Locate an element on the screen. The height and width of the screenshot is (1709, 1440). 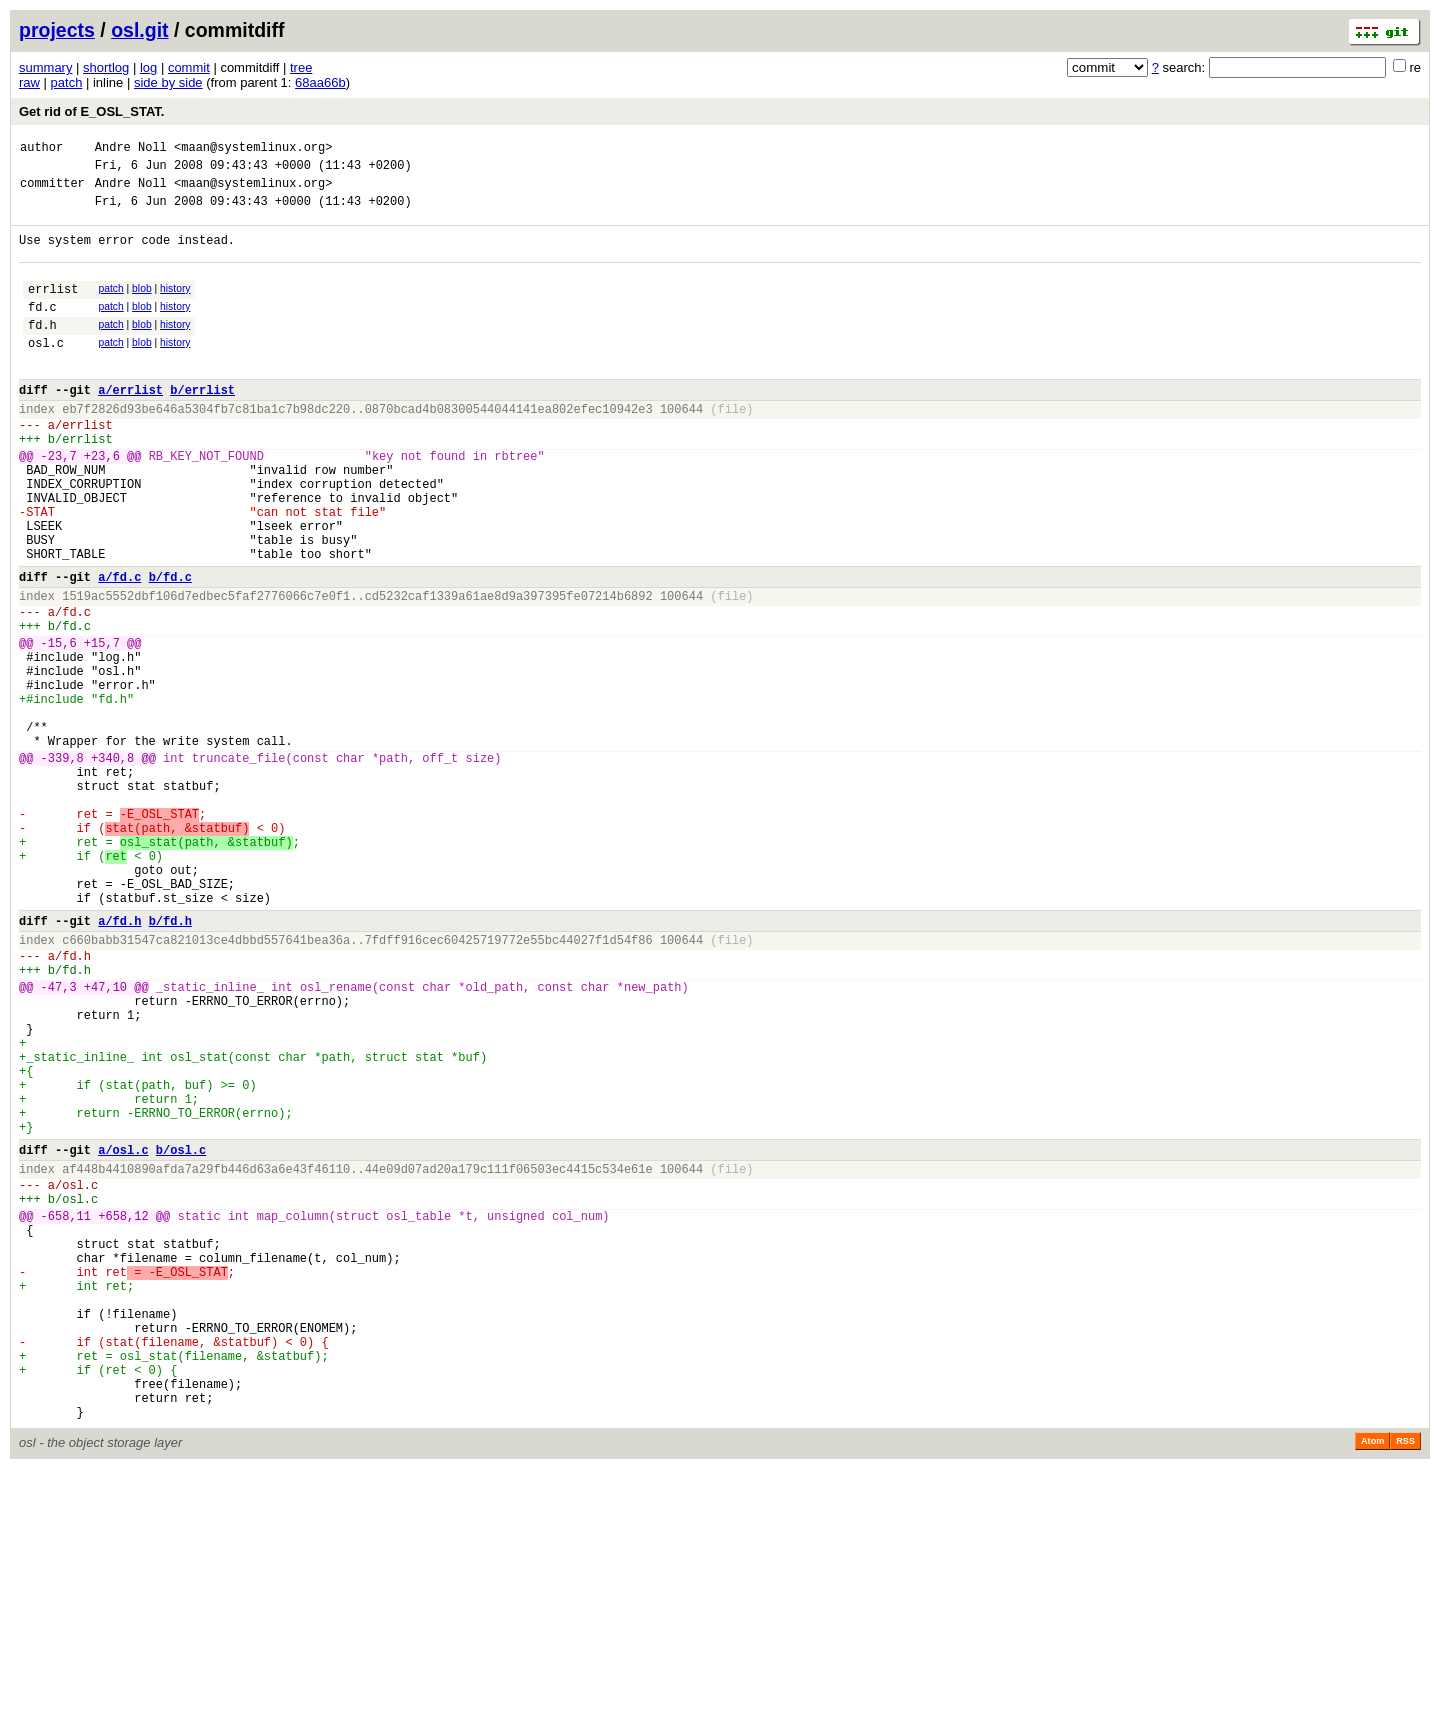
b/errlist is located at coordinates (202, 425).